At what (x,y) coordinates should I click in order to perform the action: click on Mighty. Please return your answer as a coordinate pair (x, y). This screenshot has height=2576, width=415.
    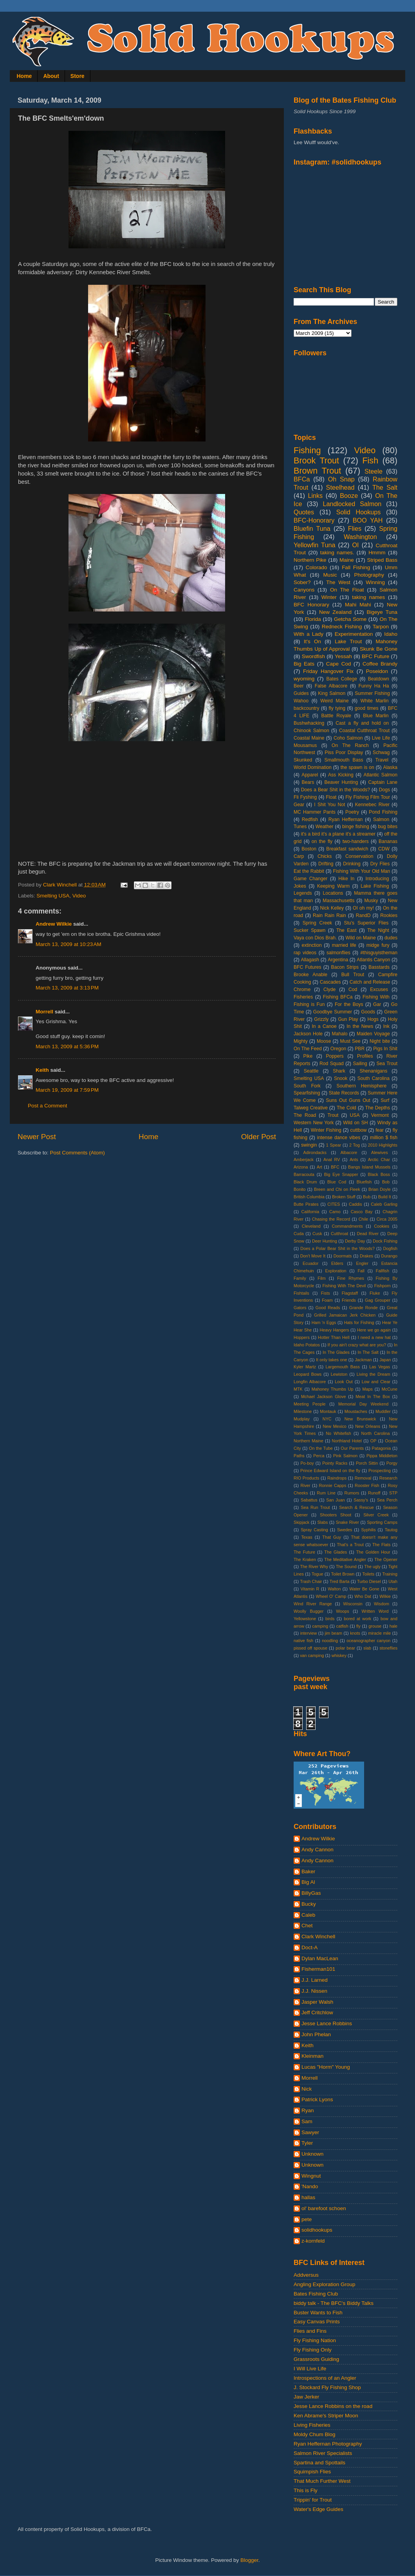
    Looking at the image, I should click on (301, 1041).